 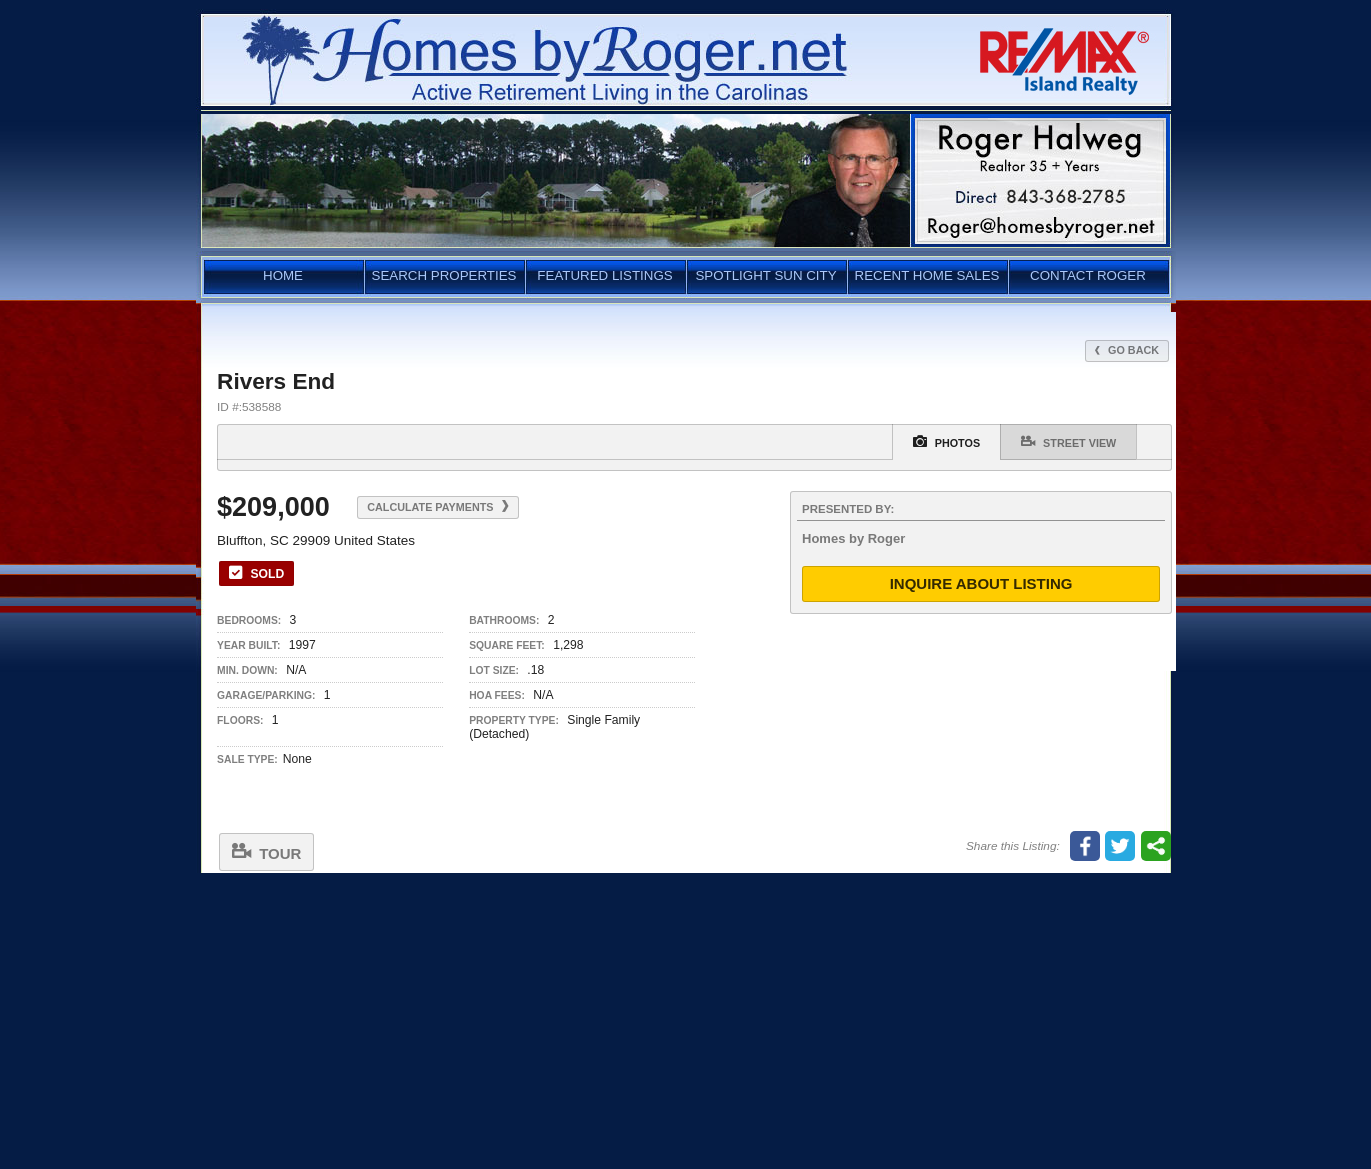 I want to click on SEARCH PROPERTIES, so click(x=444, y=275).